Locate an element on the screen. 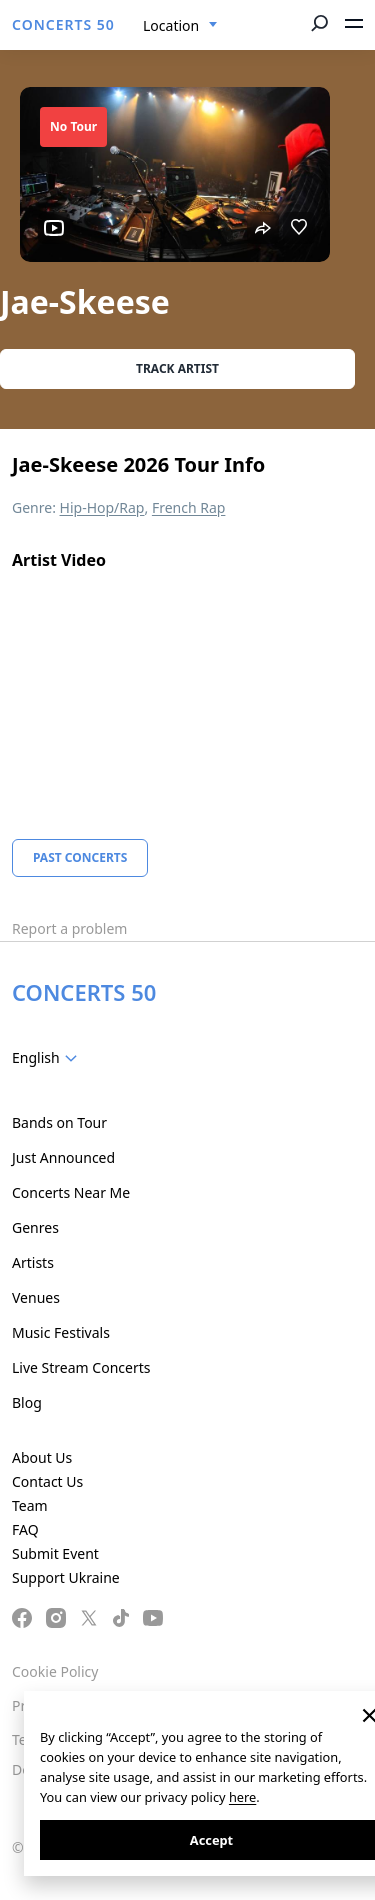 The image size is (375, 1900). Blog is located at coordinates (27, 1402).